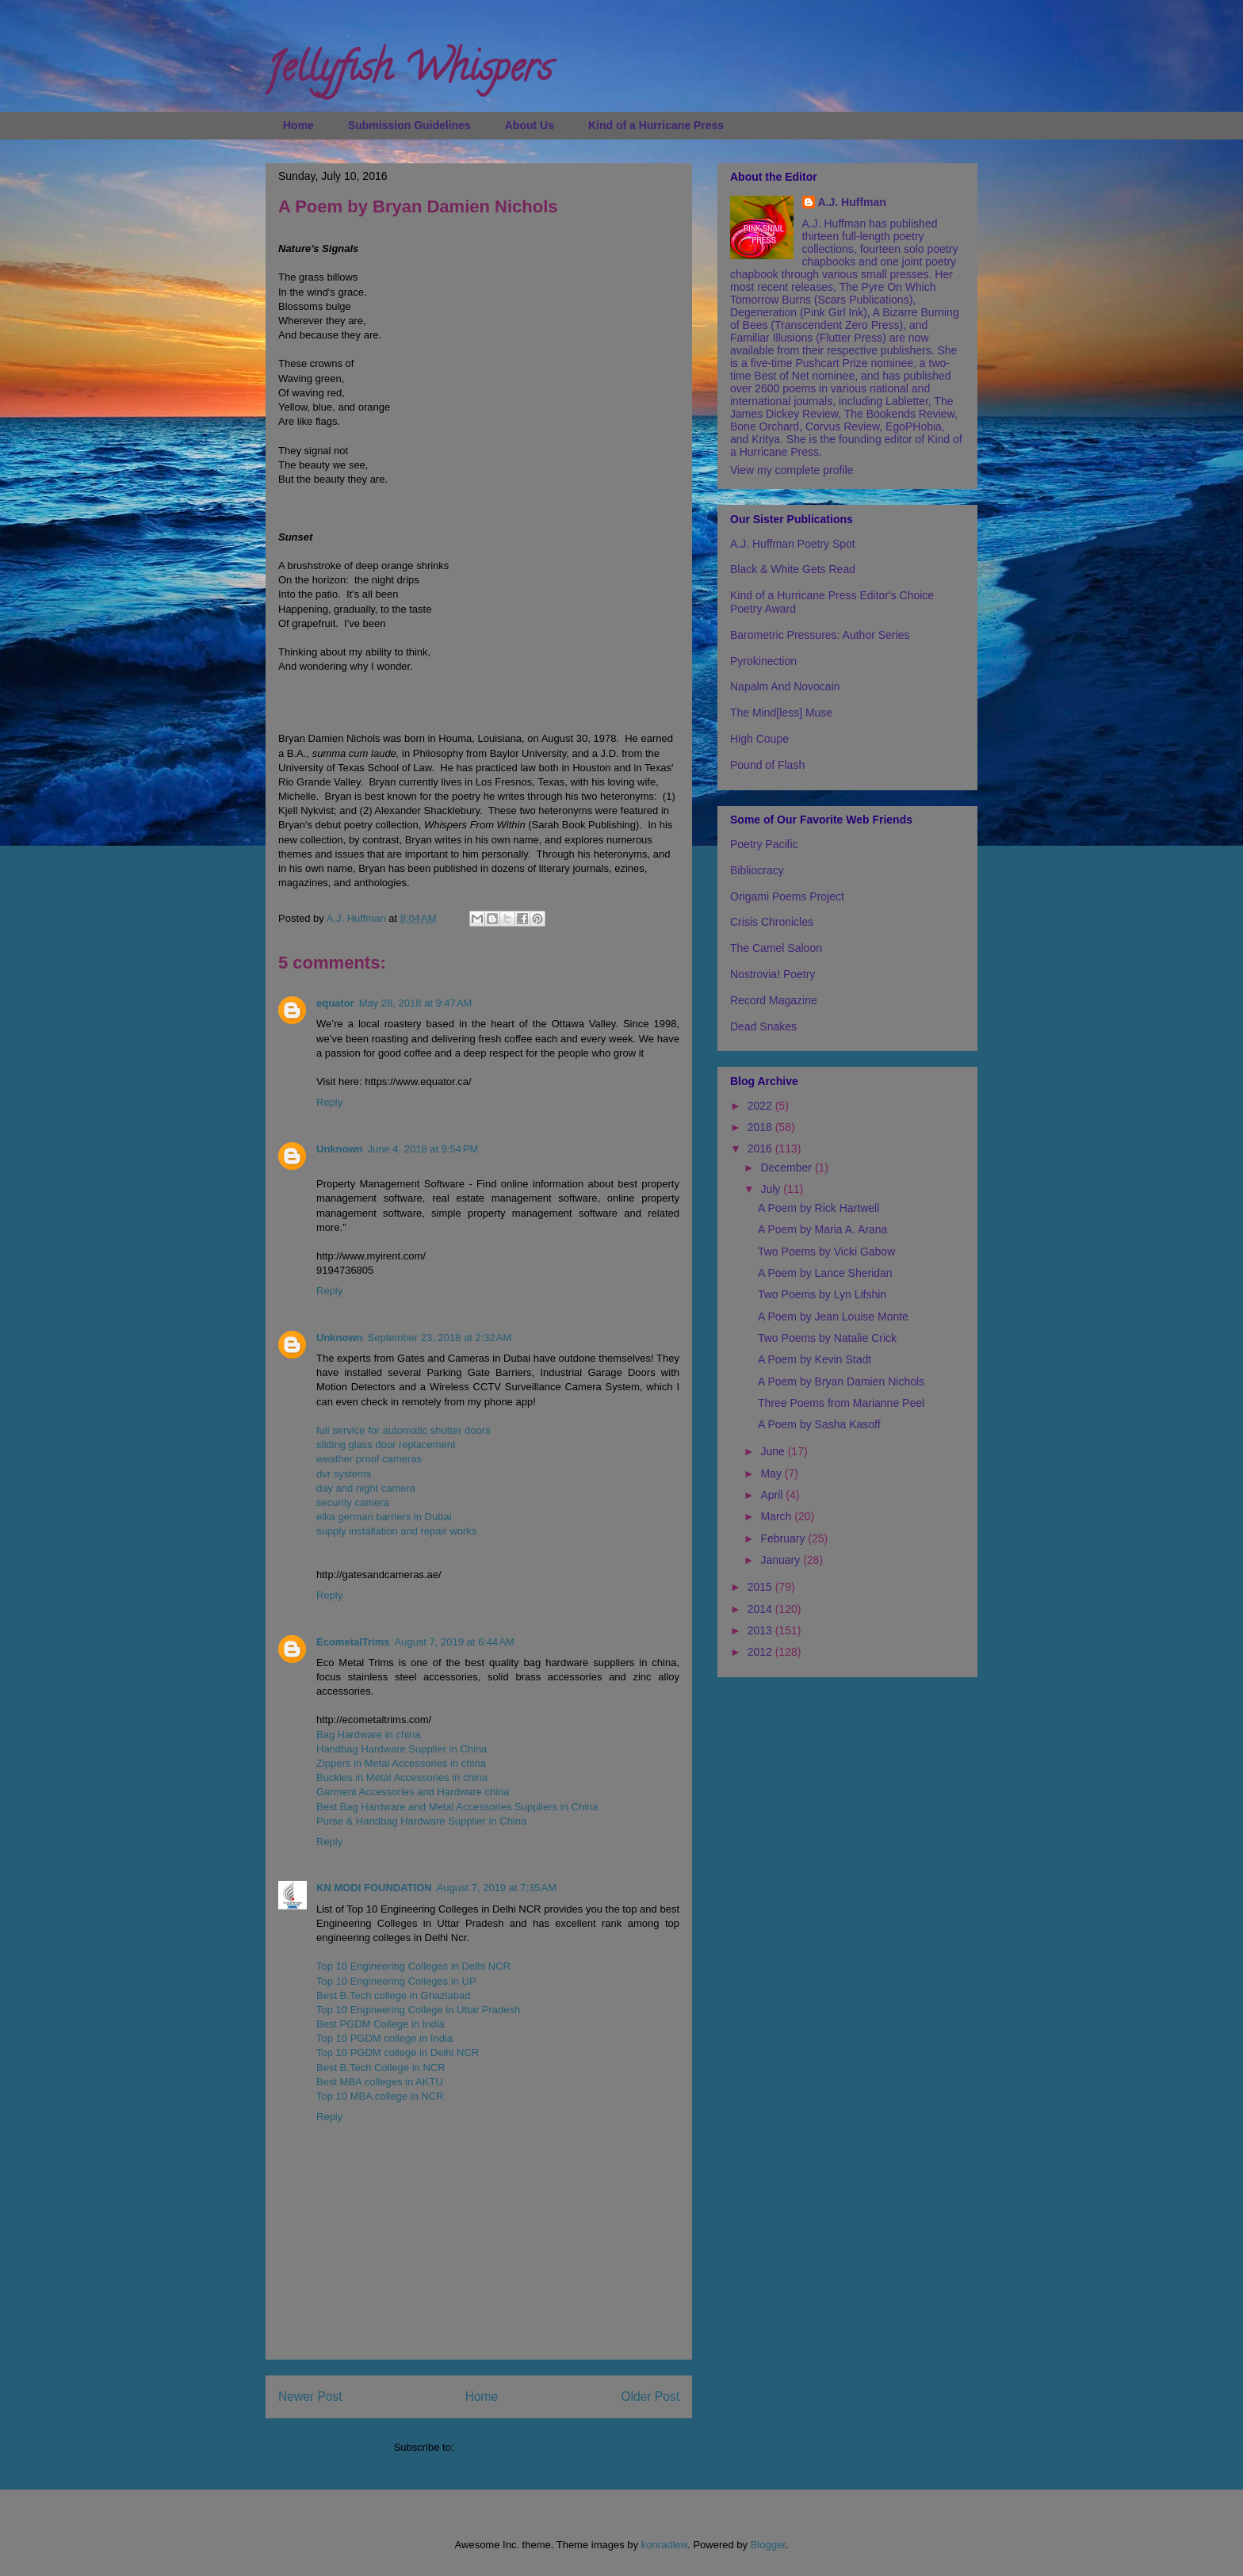 This screenshot has height=2576, width=1243. What do you see at coordinates (353, 1642) in the screenshot?
I see `EcometalTrims` at bounding box center [353, 1642].